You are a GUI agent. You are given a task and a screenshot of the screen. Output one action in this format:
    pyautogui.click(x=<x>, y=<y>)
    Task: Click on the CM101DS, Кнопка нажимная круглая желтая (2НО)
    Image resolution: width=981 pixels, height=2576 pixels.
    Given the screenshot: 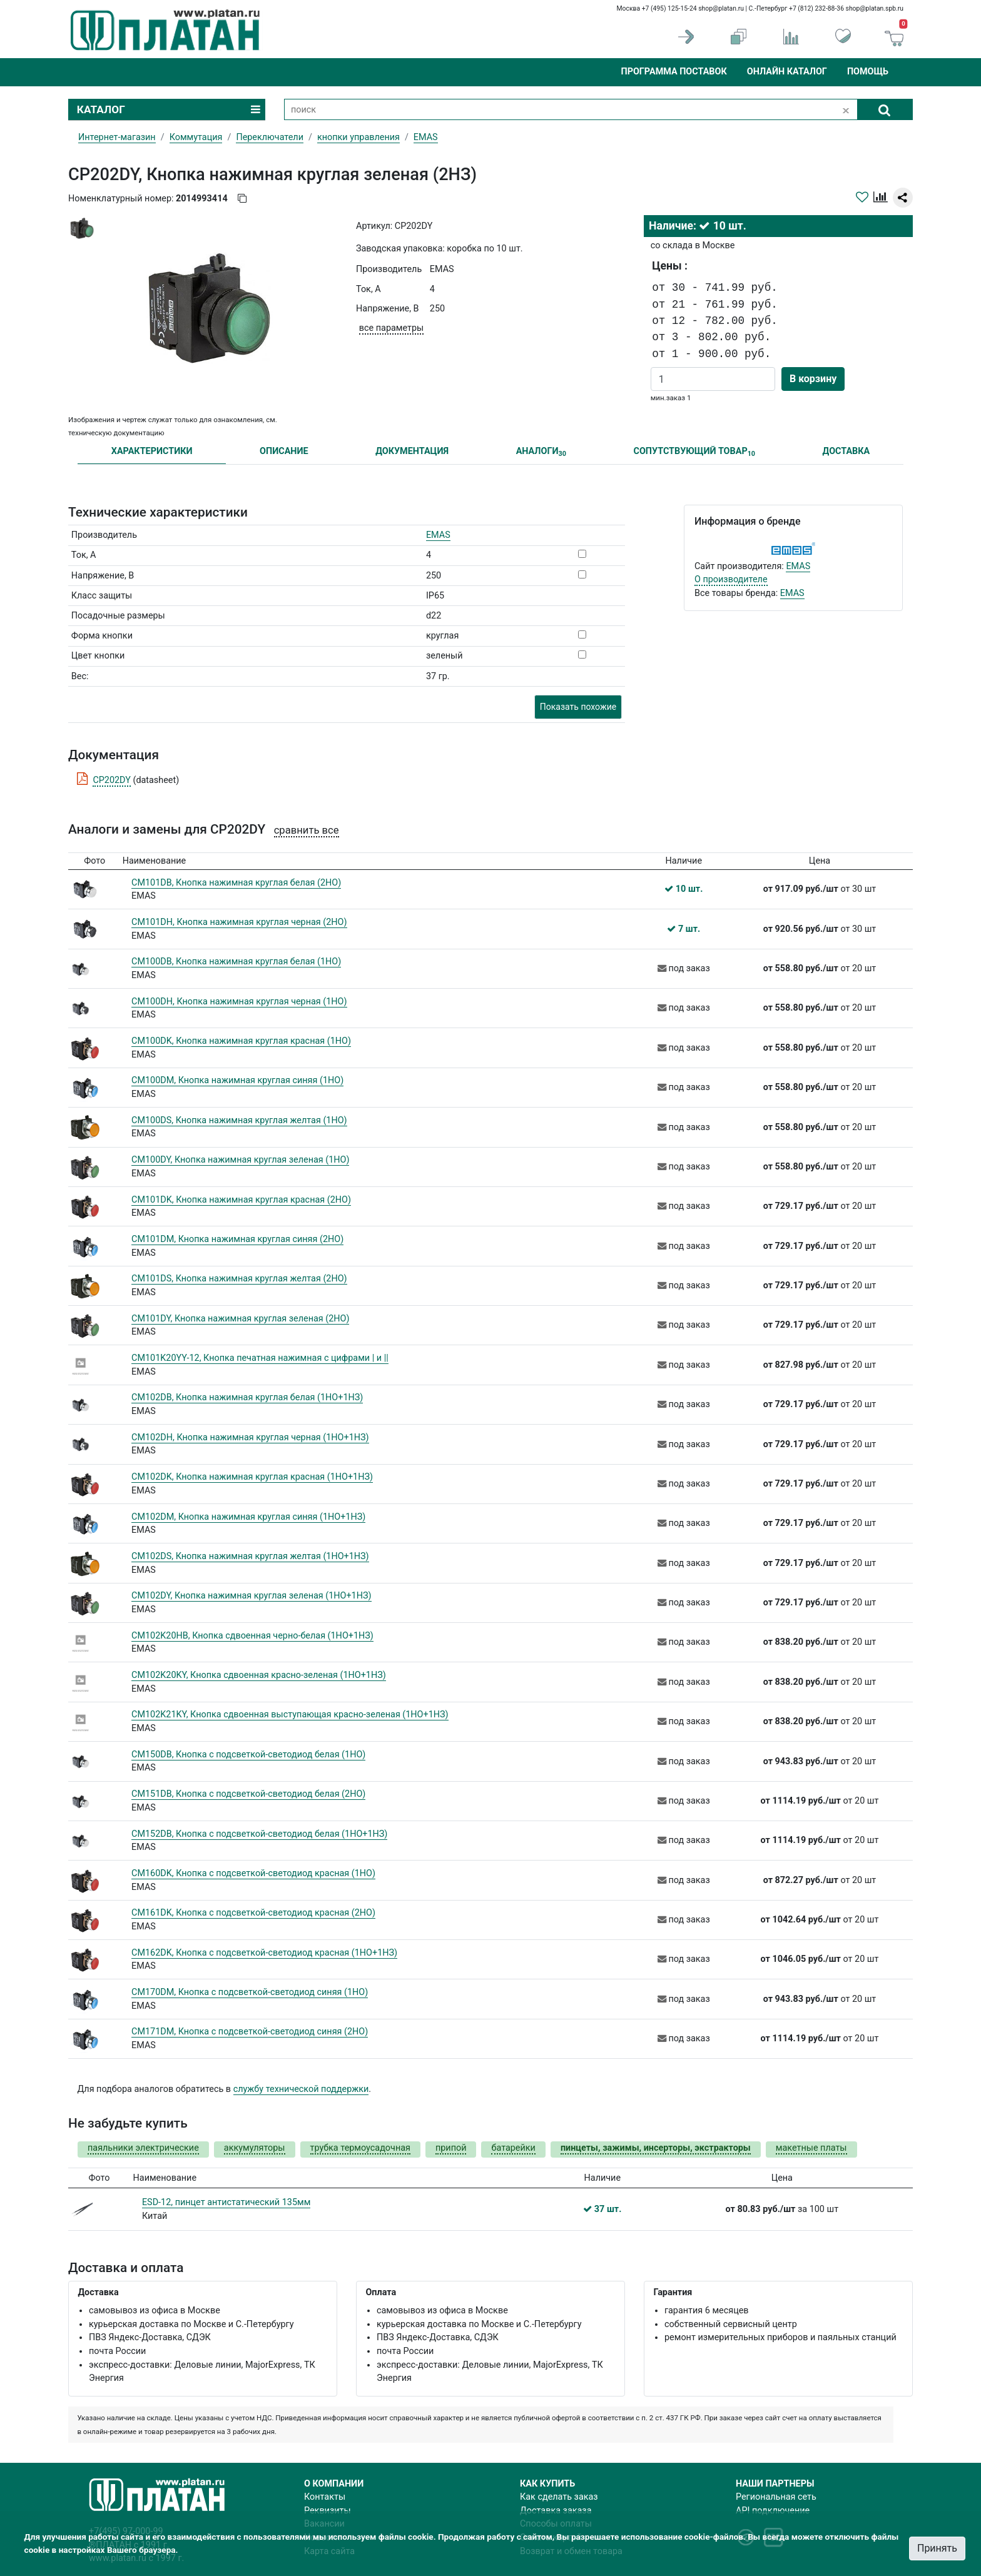 What is the action you would take?
    pyautogui.click(x=239, y=1278)
    